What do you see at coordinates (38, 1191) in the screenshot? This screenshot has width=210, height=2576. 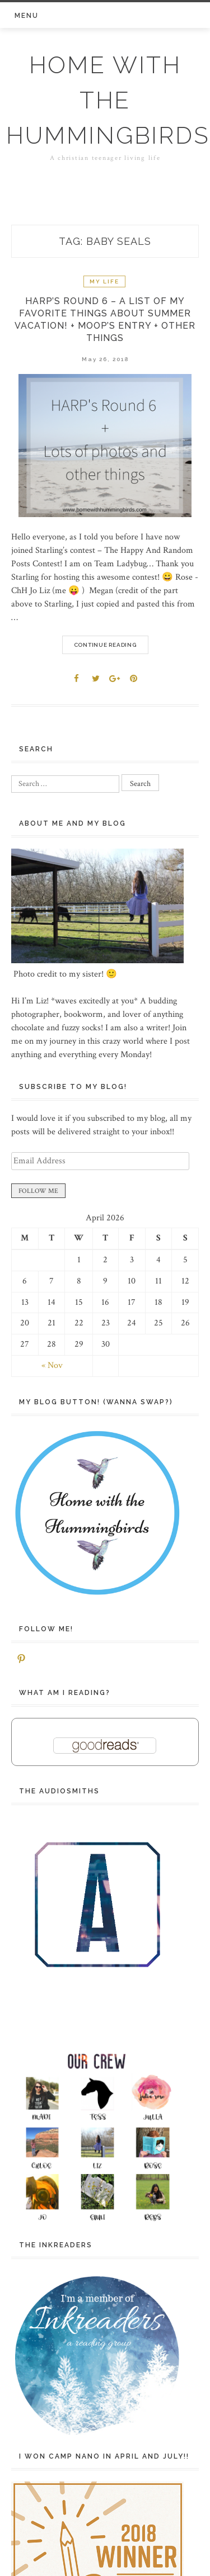 I see `FOLLOW ME` at bounding box center [38, 1191].